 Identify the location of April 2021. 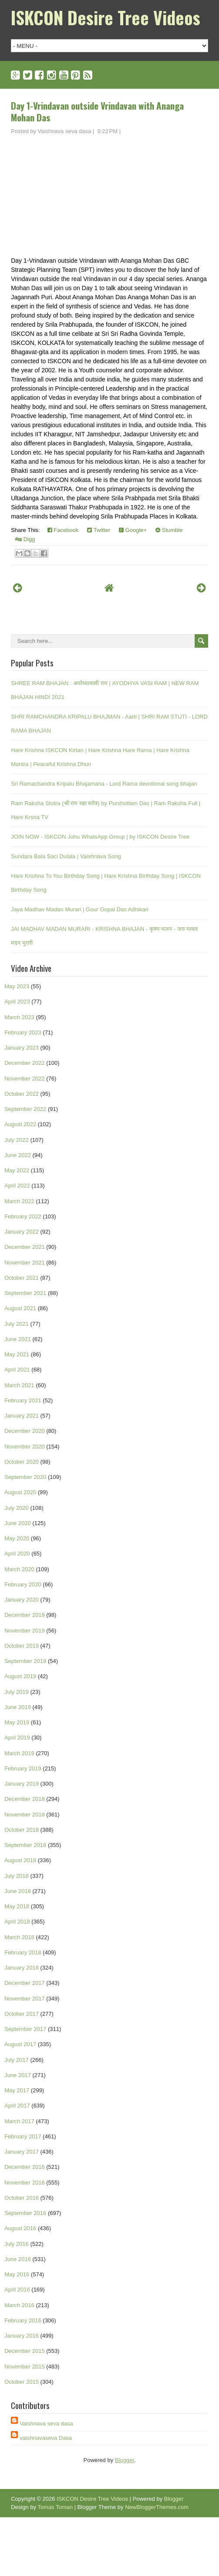
(17, 1369).